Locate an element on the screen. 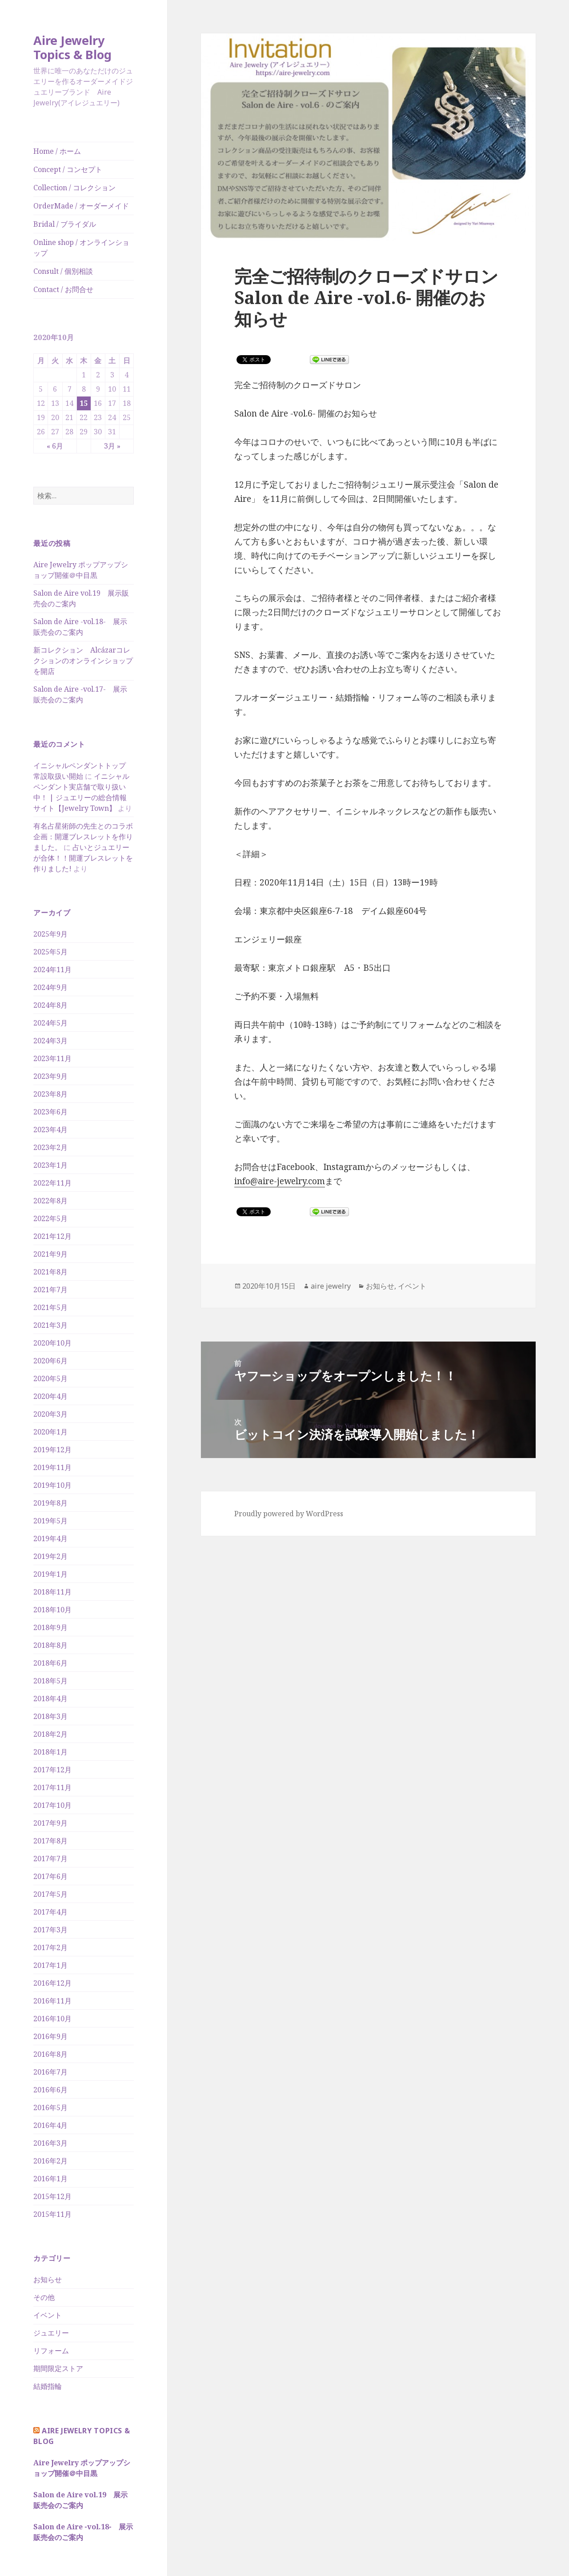 The width and height of the screenshot is (569, 2576). 2018年3月 is located at coordinates (50, 1716).